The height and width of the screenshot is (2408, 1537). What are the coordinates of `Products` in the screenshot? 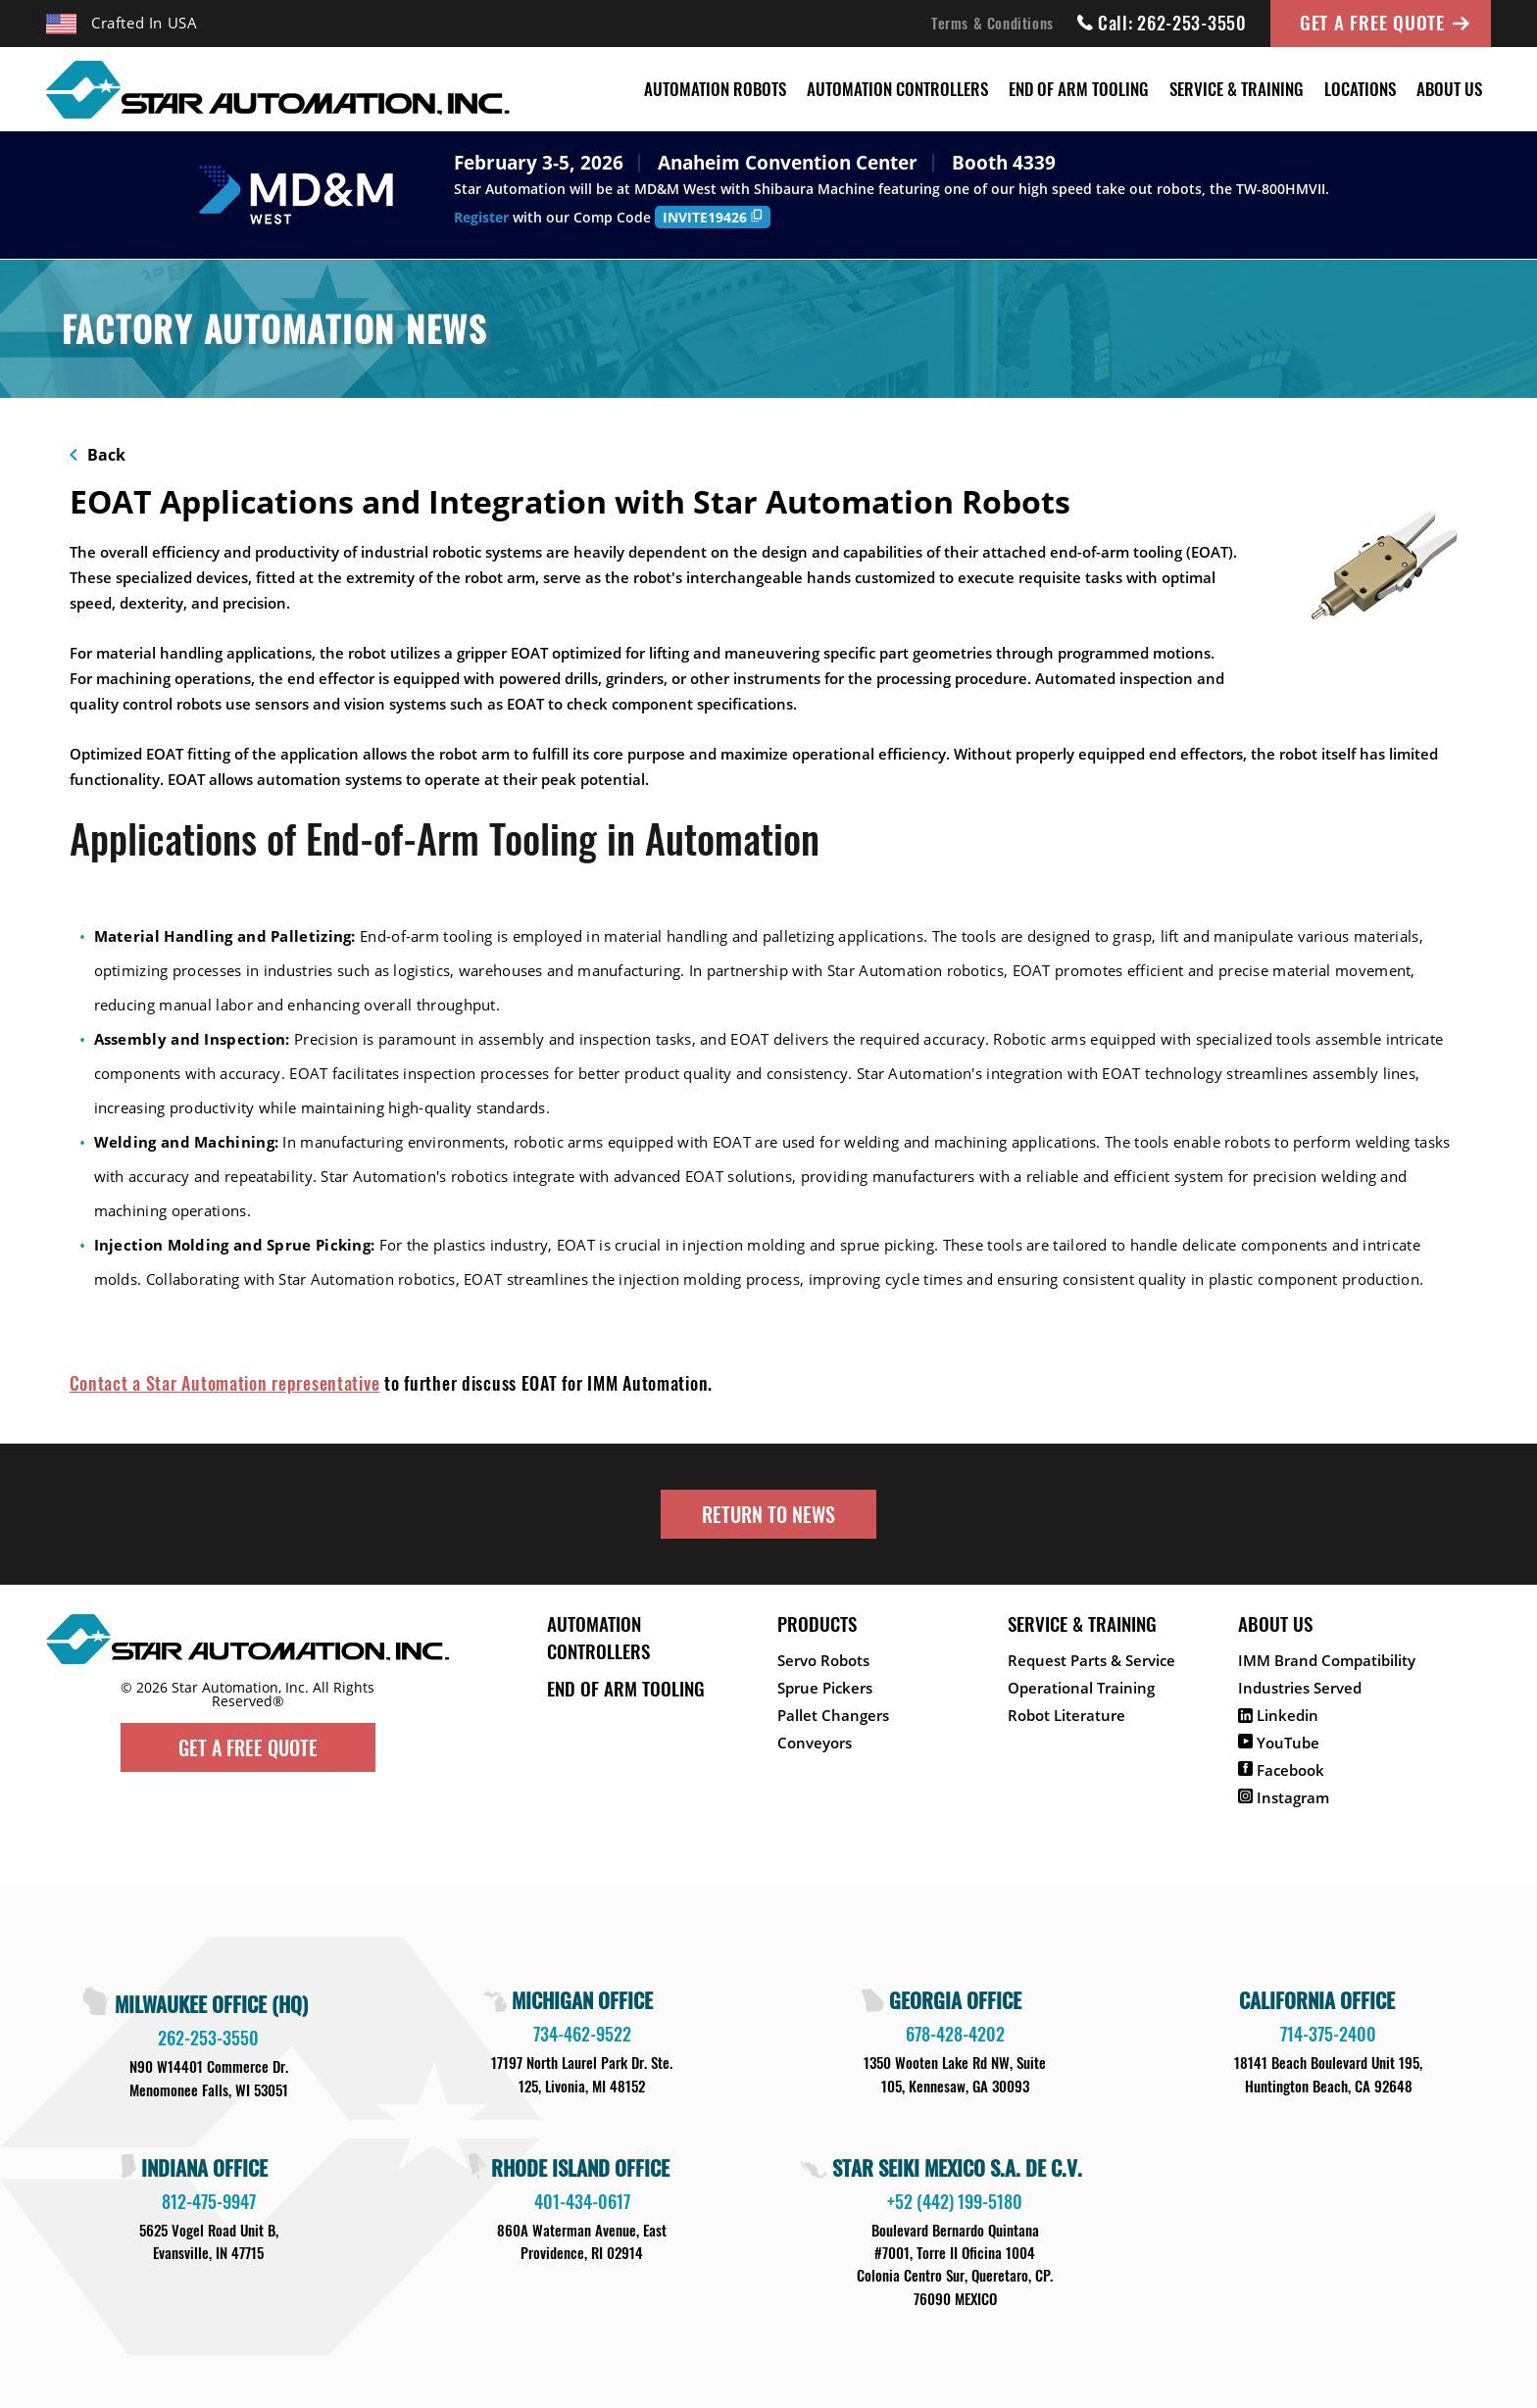 It's located at (817, 1623).